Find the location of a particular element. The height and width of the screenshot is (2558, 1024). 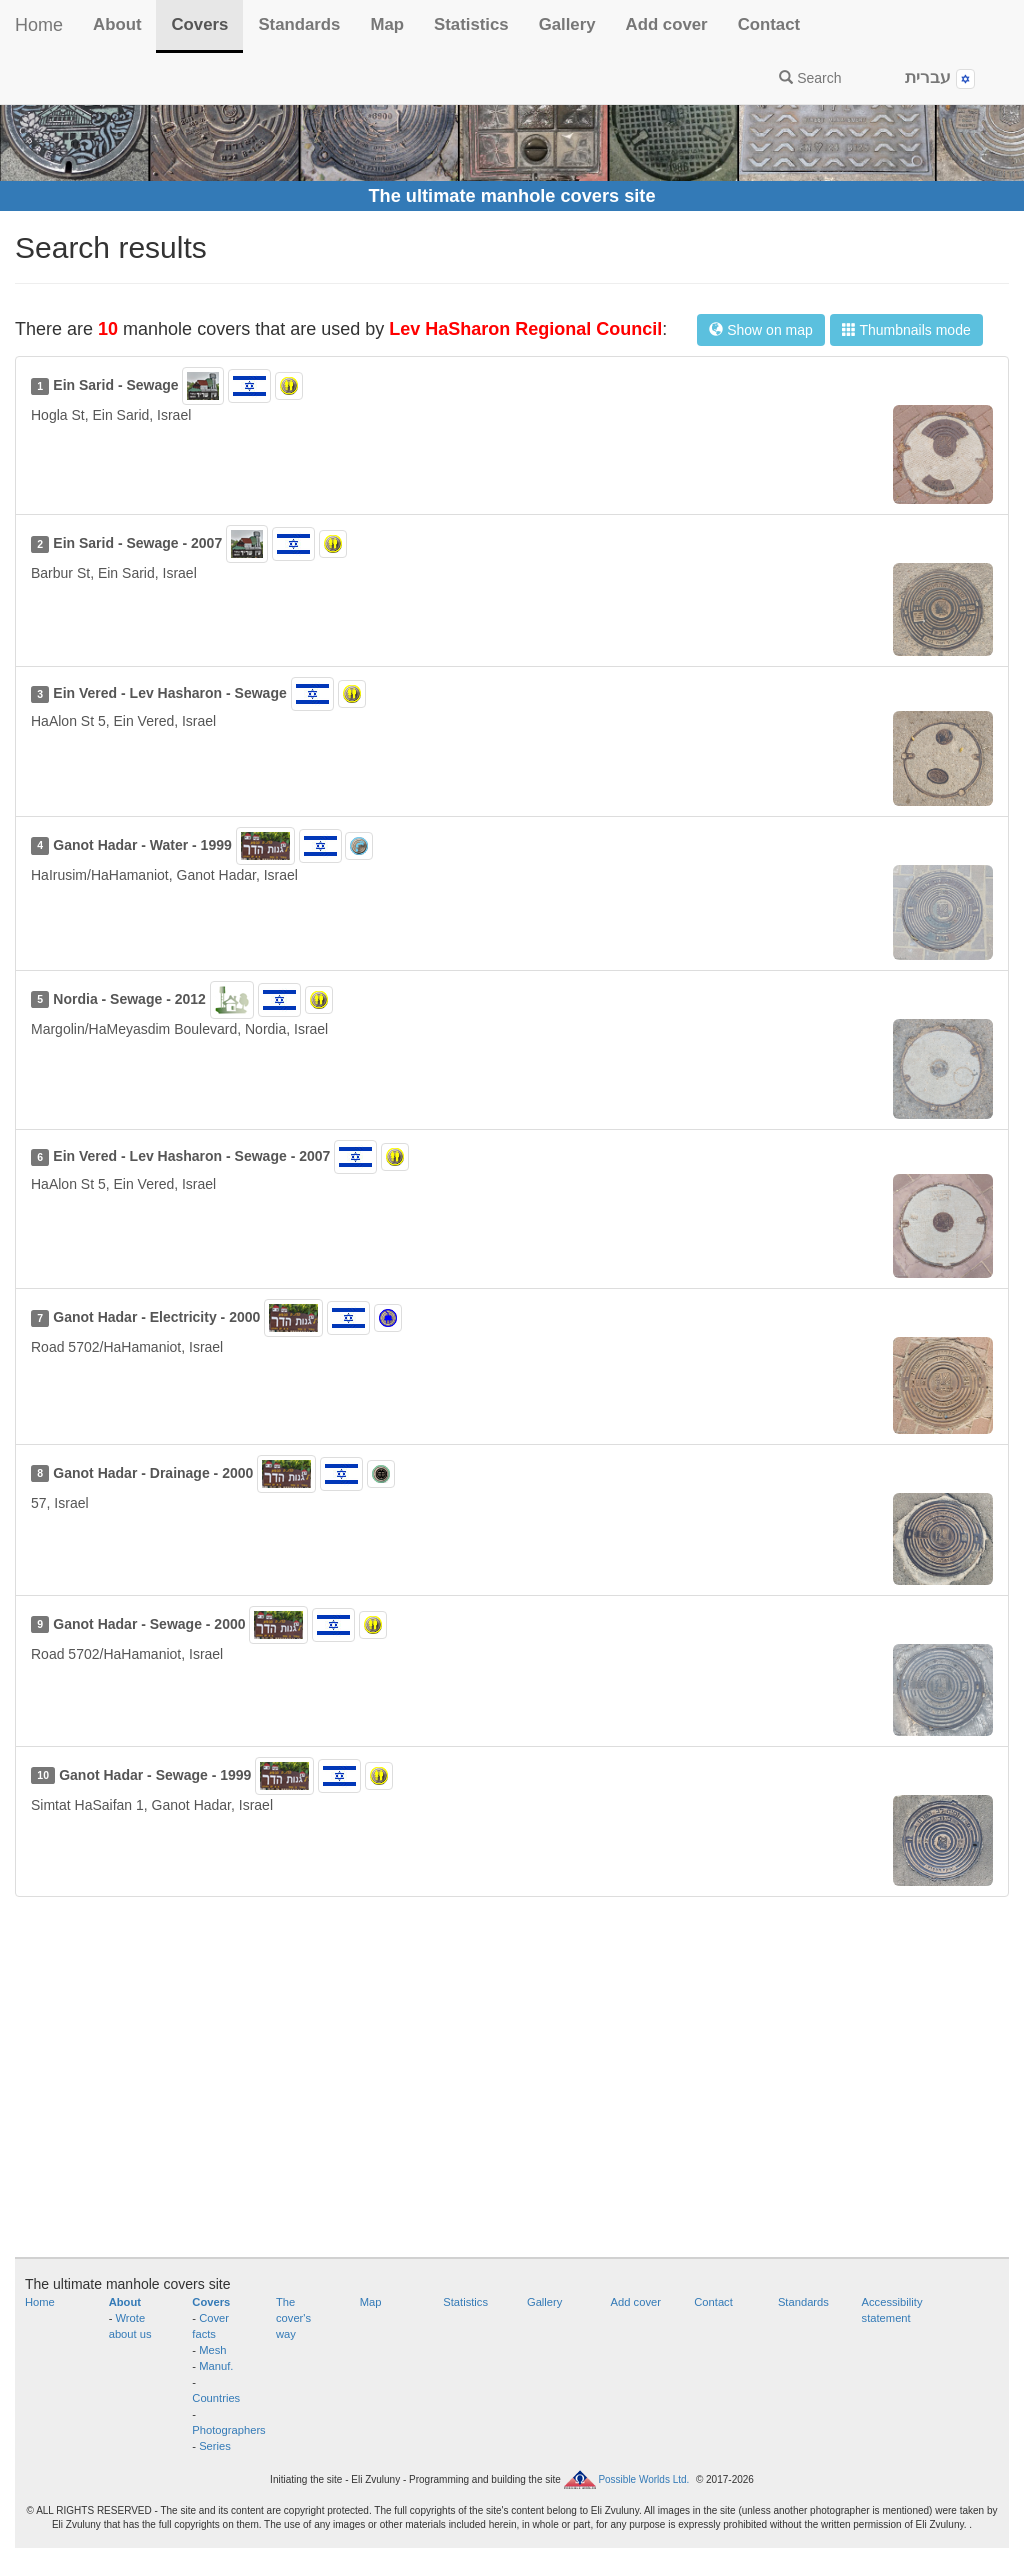

Covers is located at coordinates (199, 24).